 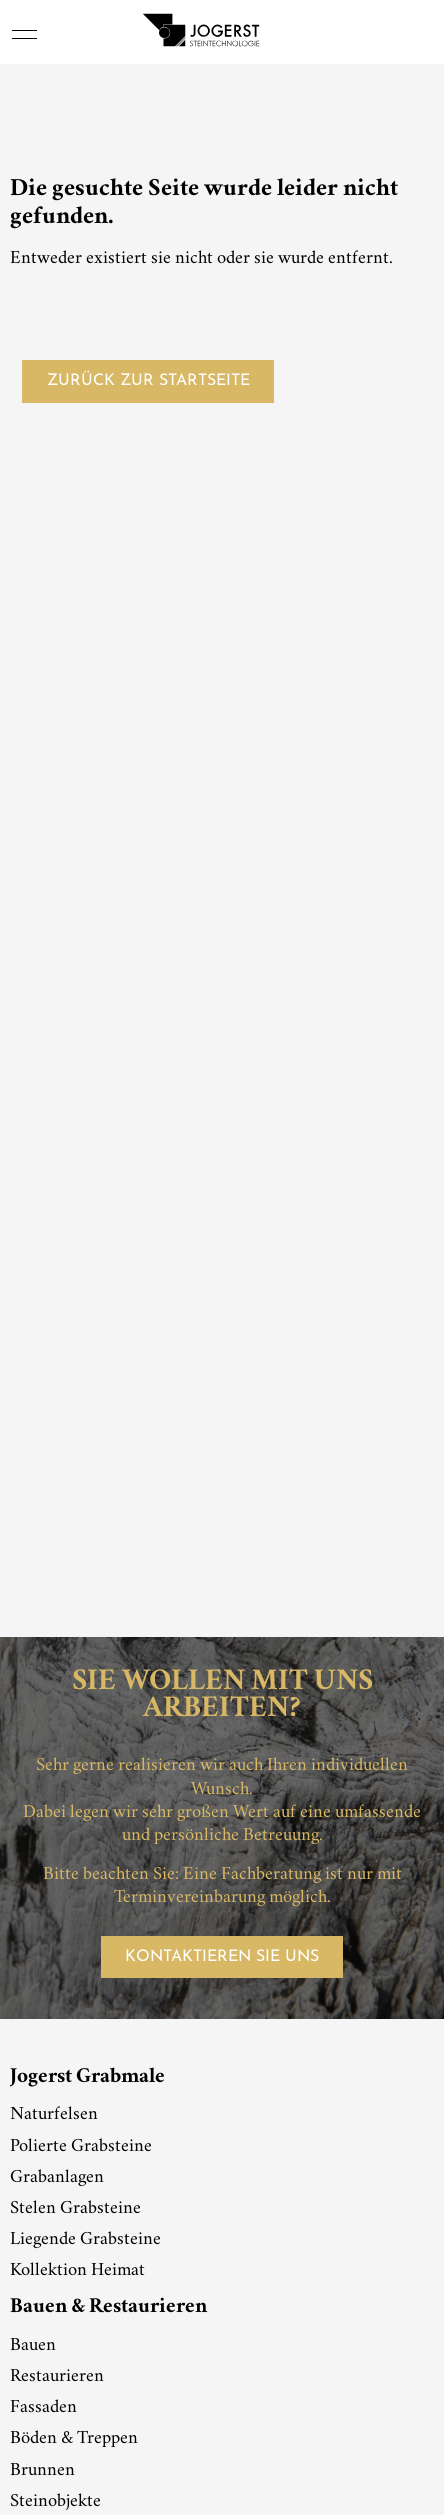 What do you see at coordinates (81, 2147) in the screenshot?
I see `Polierte Grabsteine` at bounding box center [81, 2147].